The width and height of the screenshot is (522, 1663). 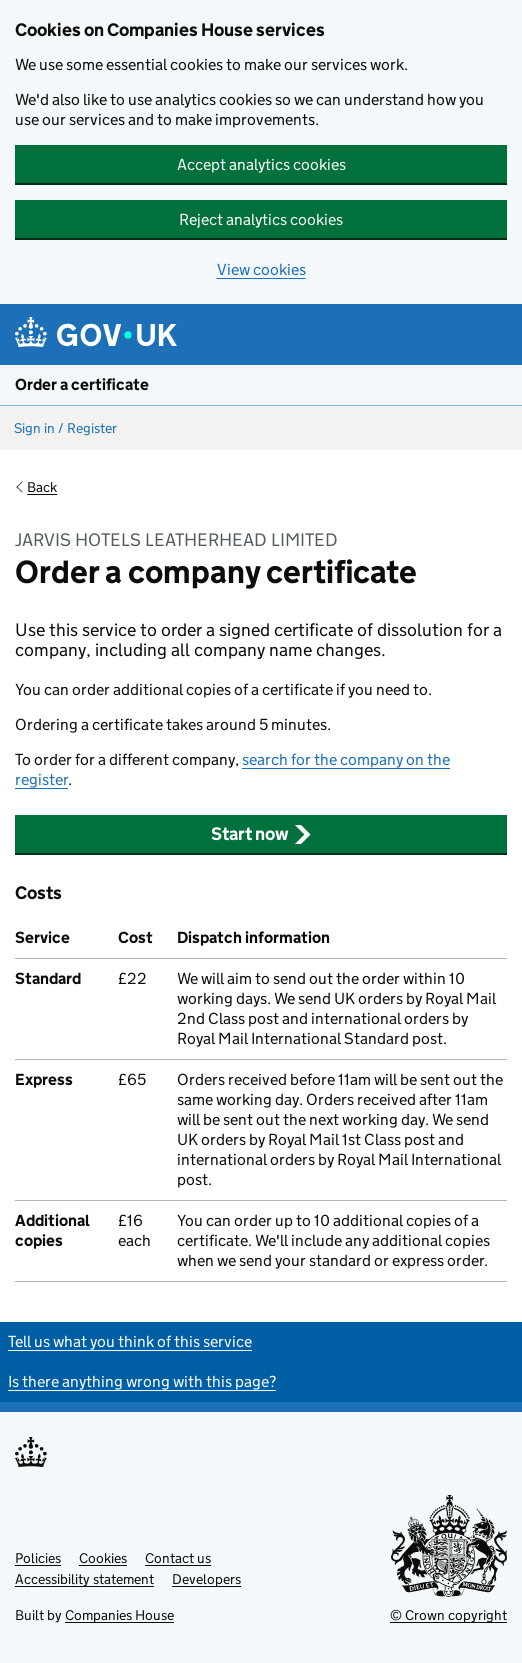 I want to click on Cookies, so click(x=103, y=1558).